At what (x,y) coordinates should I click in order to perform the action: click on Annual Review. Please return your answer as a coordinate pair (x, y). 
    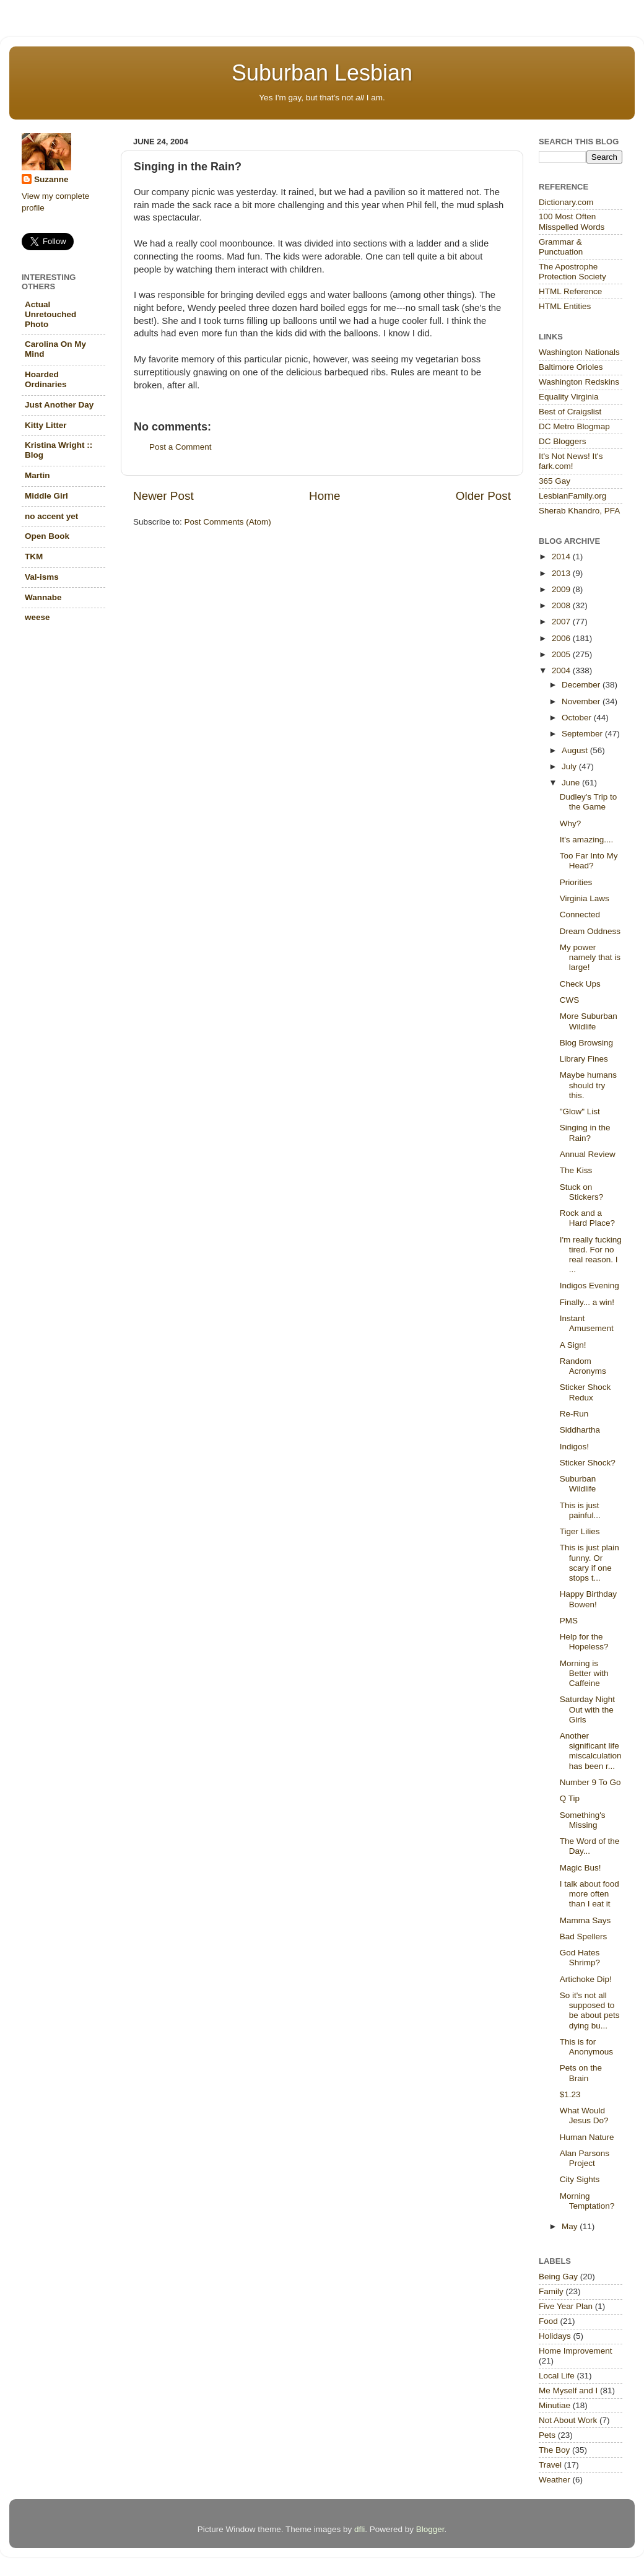
    Looking at the image, I should click on (588, 1154).